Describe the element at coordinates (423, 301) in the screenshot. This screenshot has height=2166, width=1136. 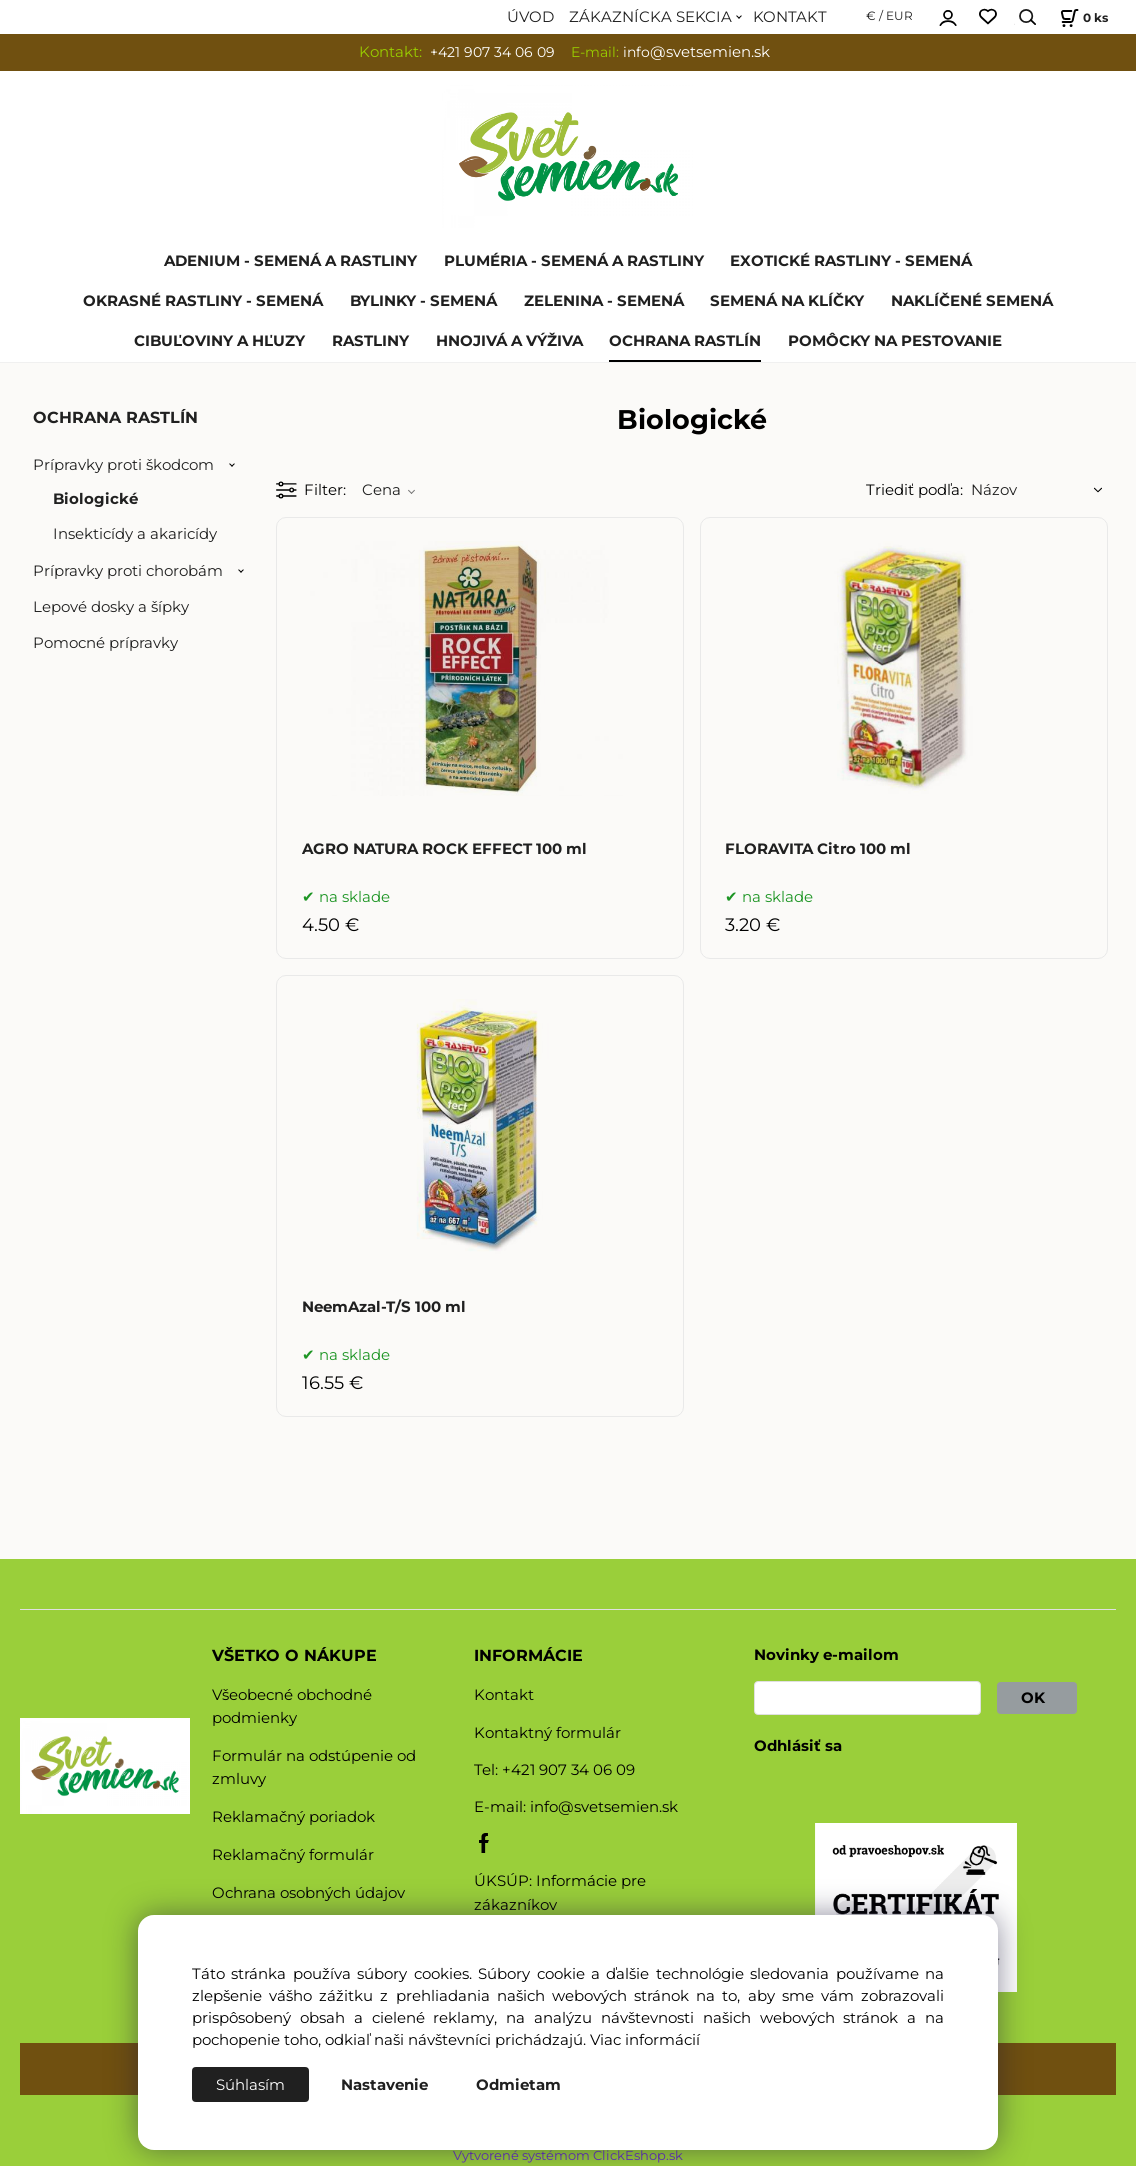
I see `BYLINKY - SEMENÁ` at that location.